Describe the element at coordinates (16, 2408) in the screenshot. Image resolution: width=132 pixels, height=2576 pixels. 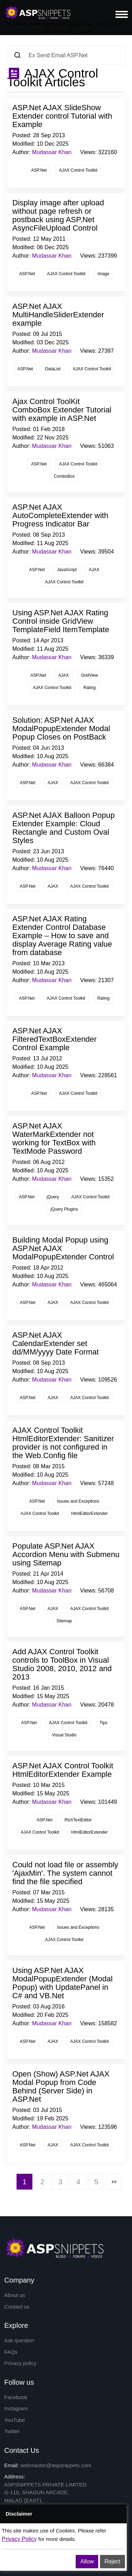
I see `Instagram` at that location.